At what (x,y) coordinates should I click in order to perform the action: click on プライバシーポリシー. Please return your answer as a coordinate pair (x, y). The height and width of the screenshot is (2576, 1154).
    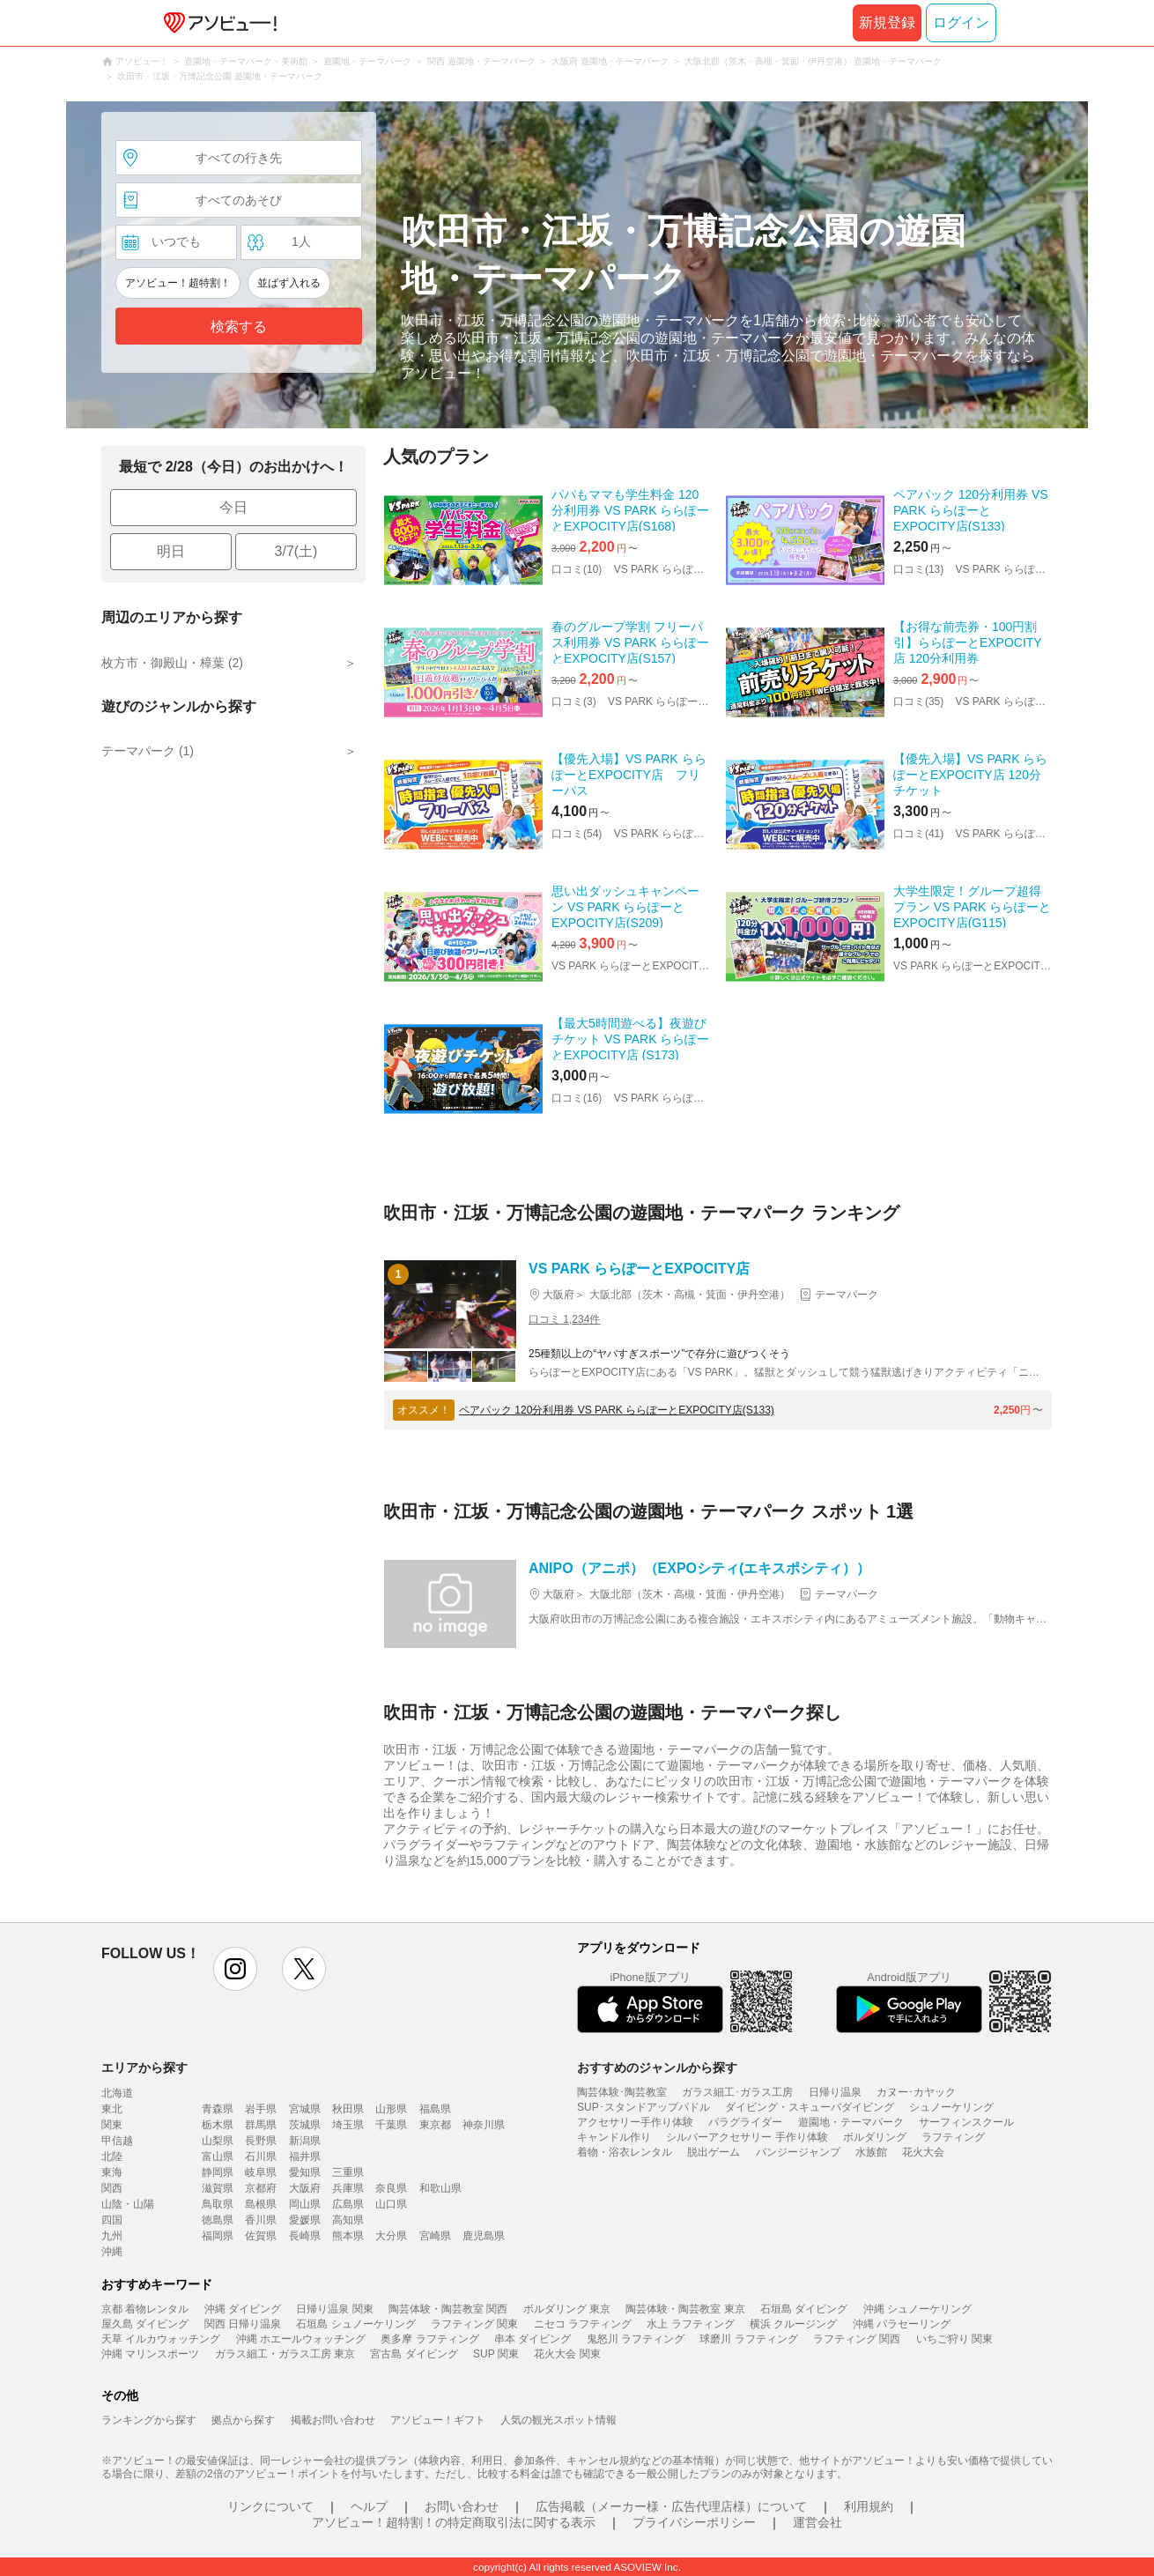
    Looking at the image, I should click on (694, 2522).